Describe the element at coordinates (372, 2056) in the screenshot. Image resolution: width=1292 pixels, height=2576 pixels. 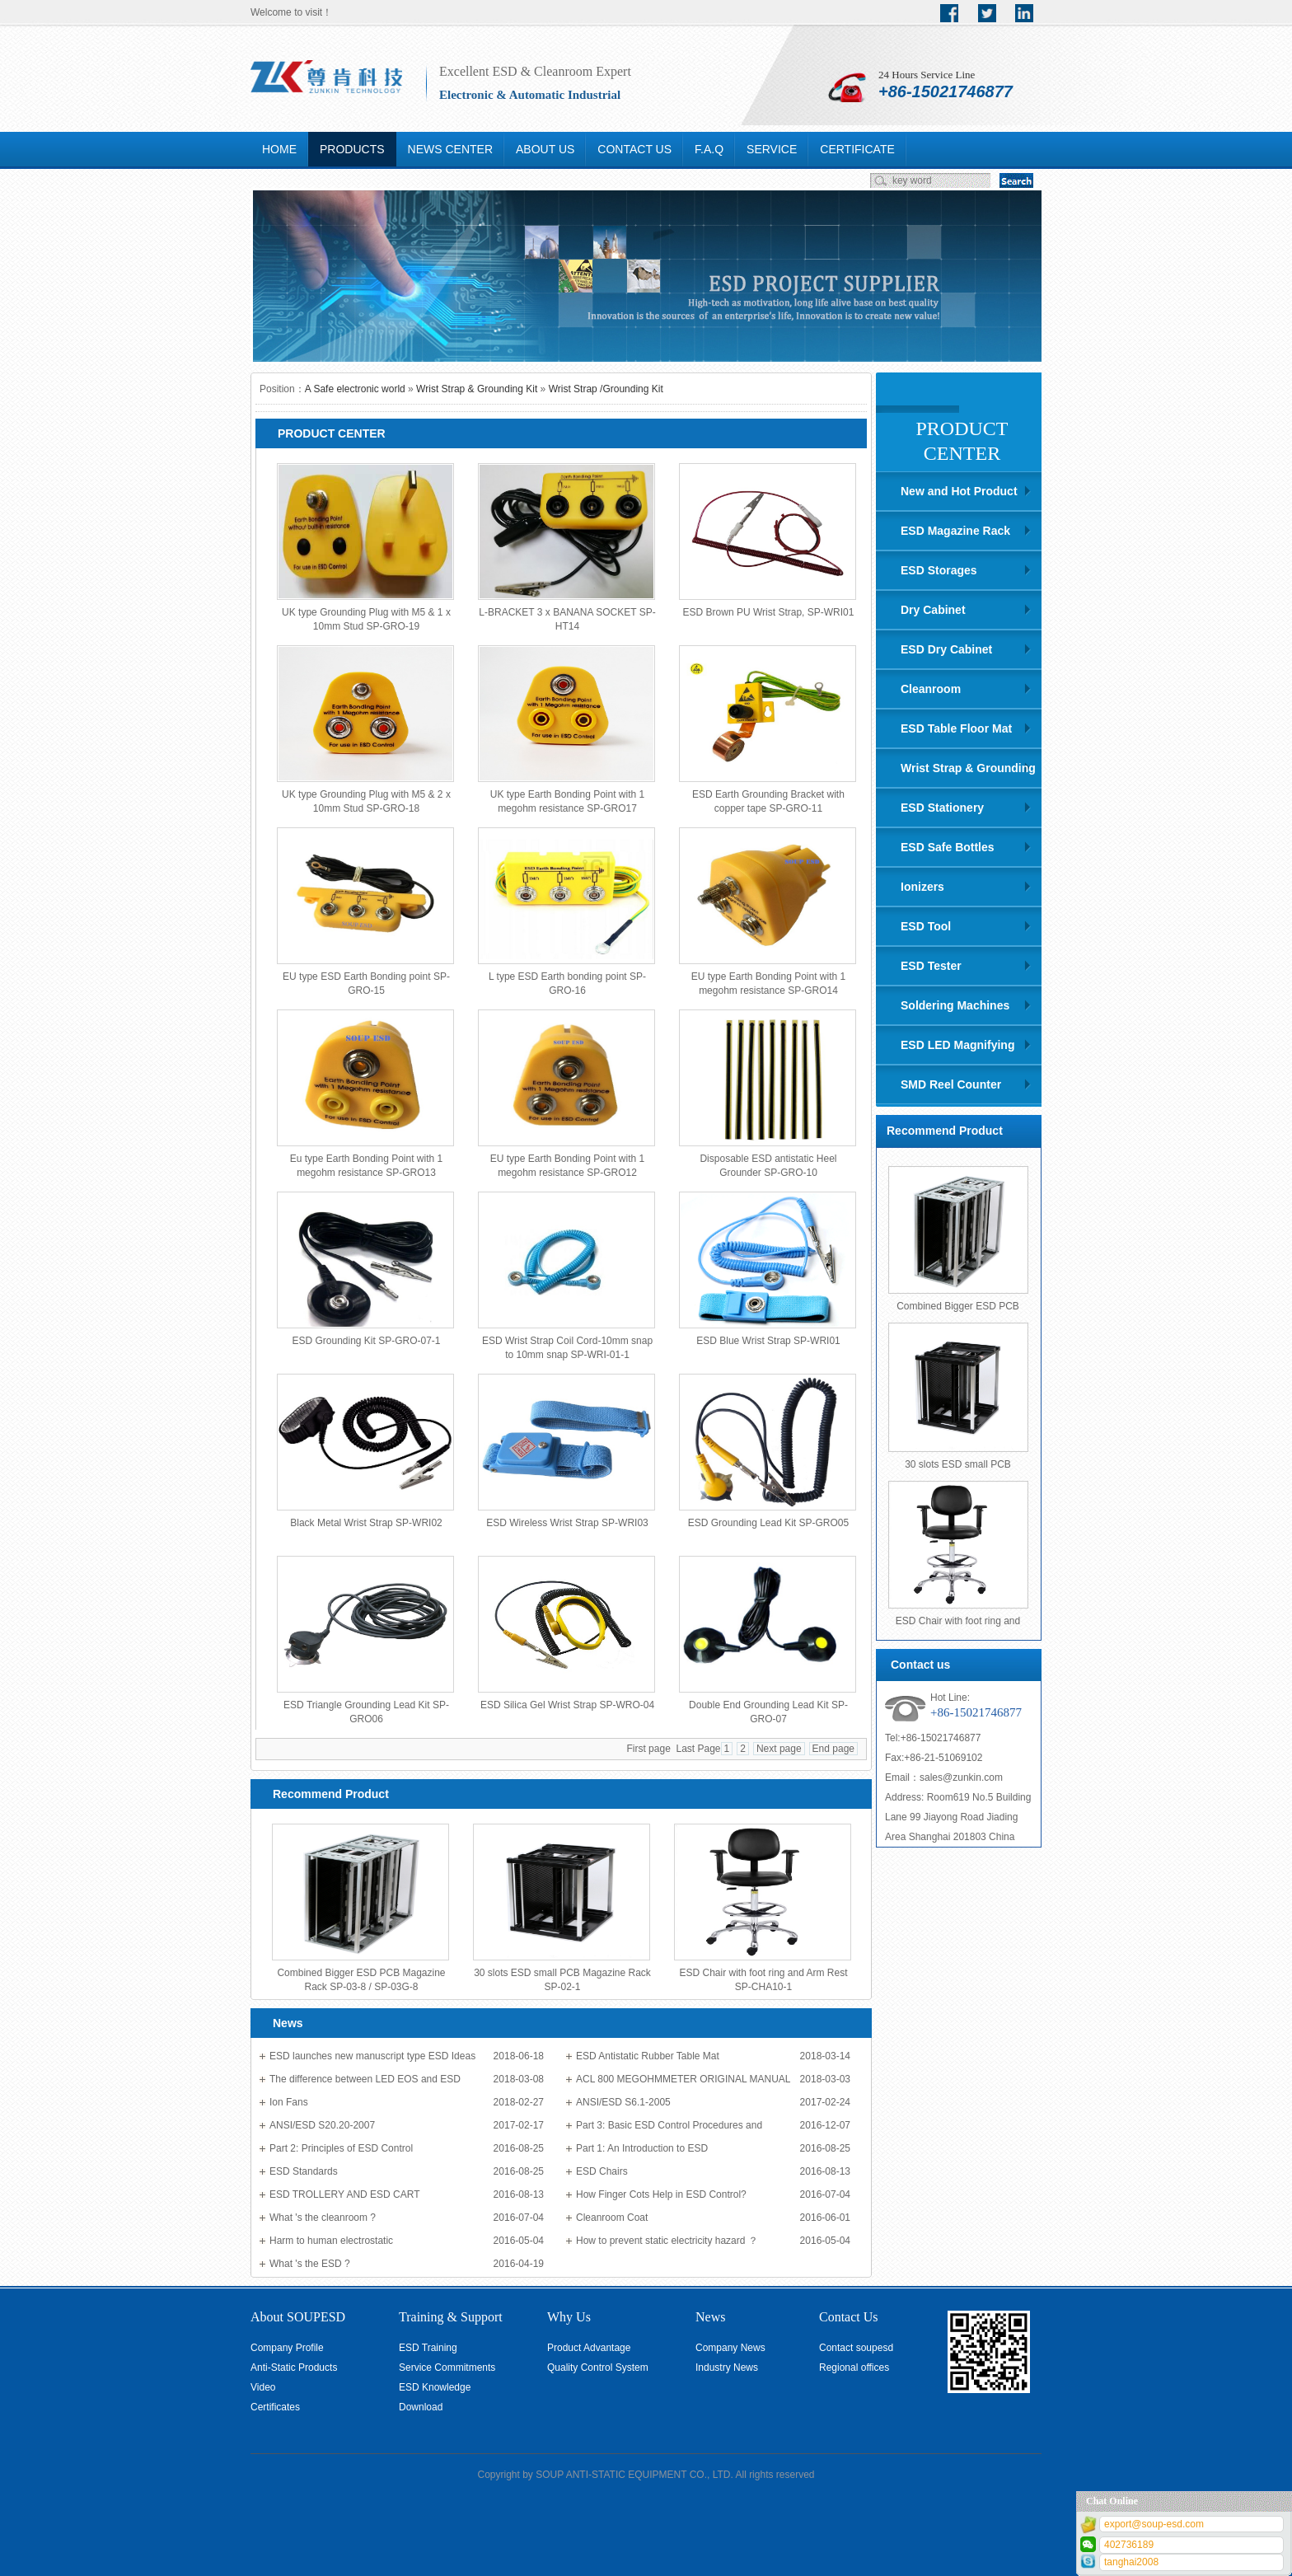
I see `ESD launches new manuscript type ESD Ideas` at that location.